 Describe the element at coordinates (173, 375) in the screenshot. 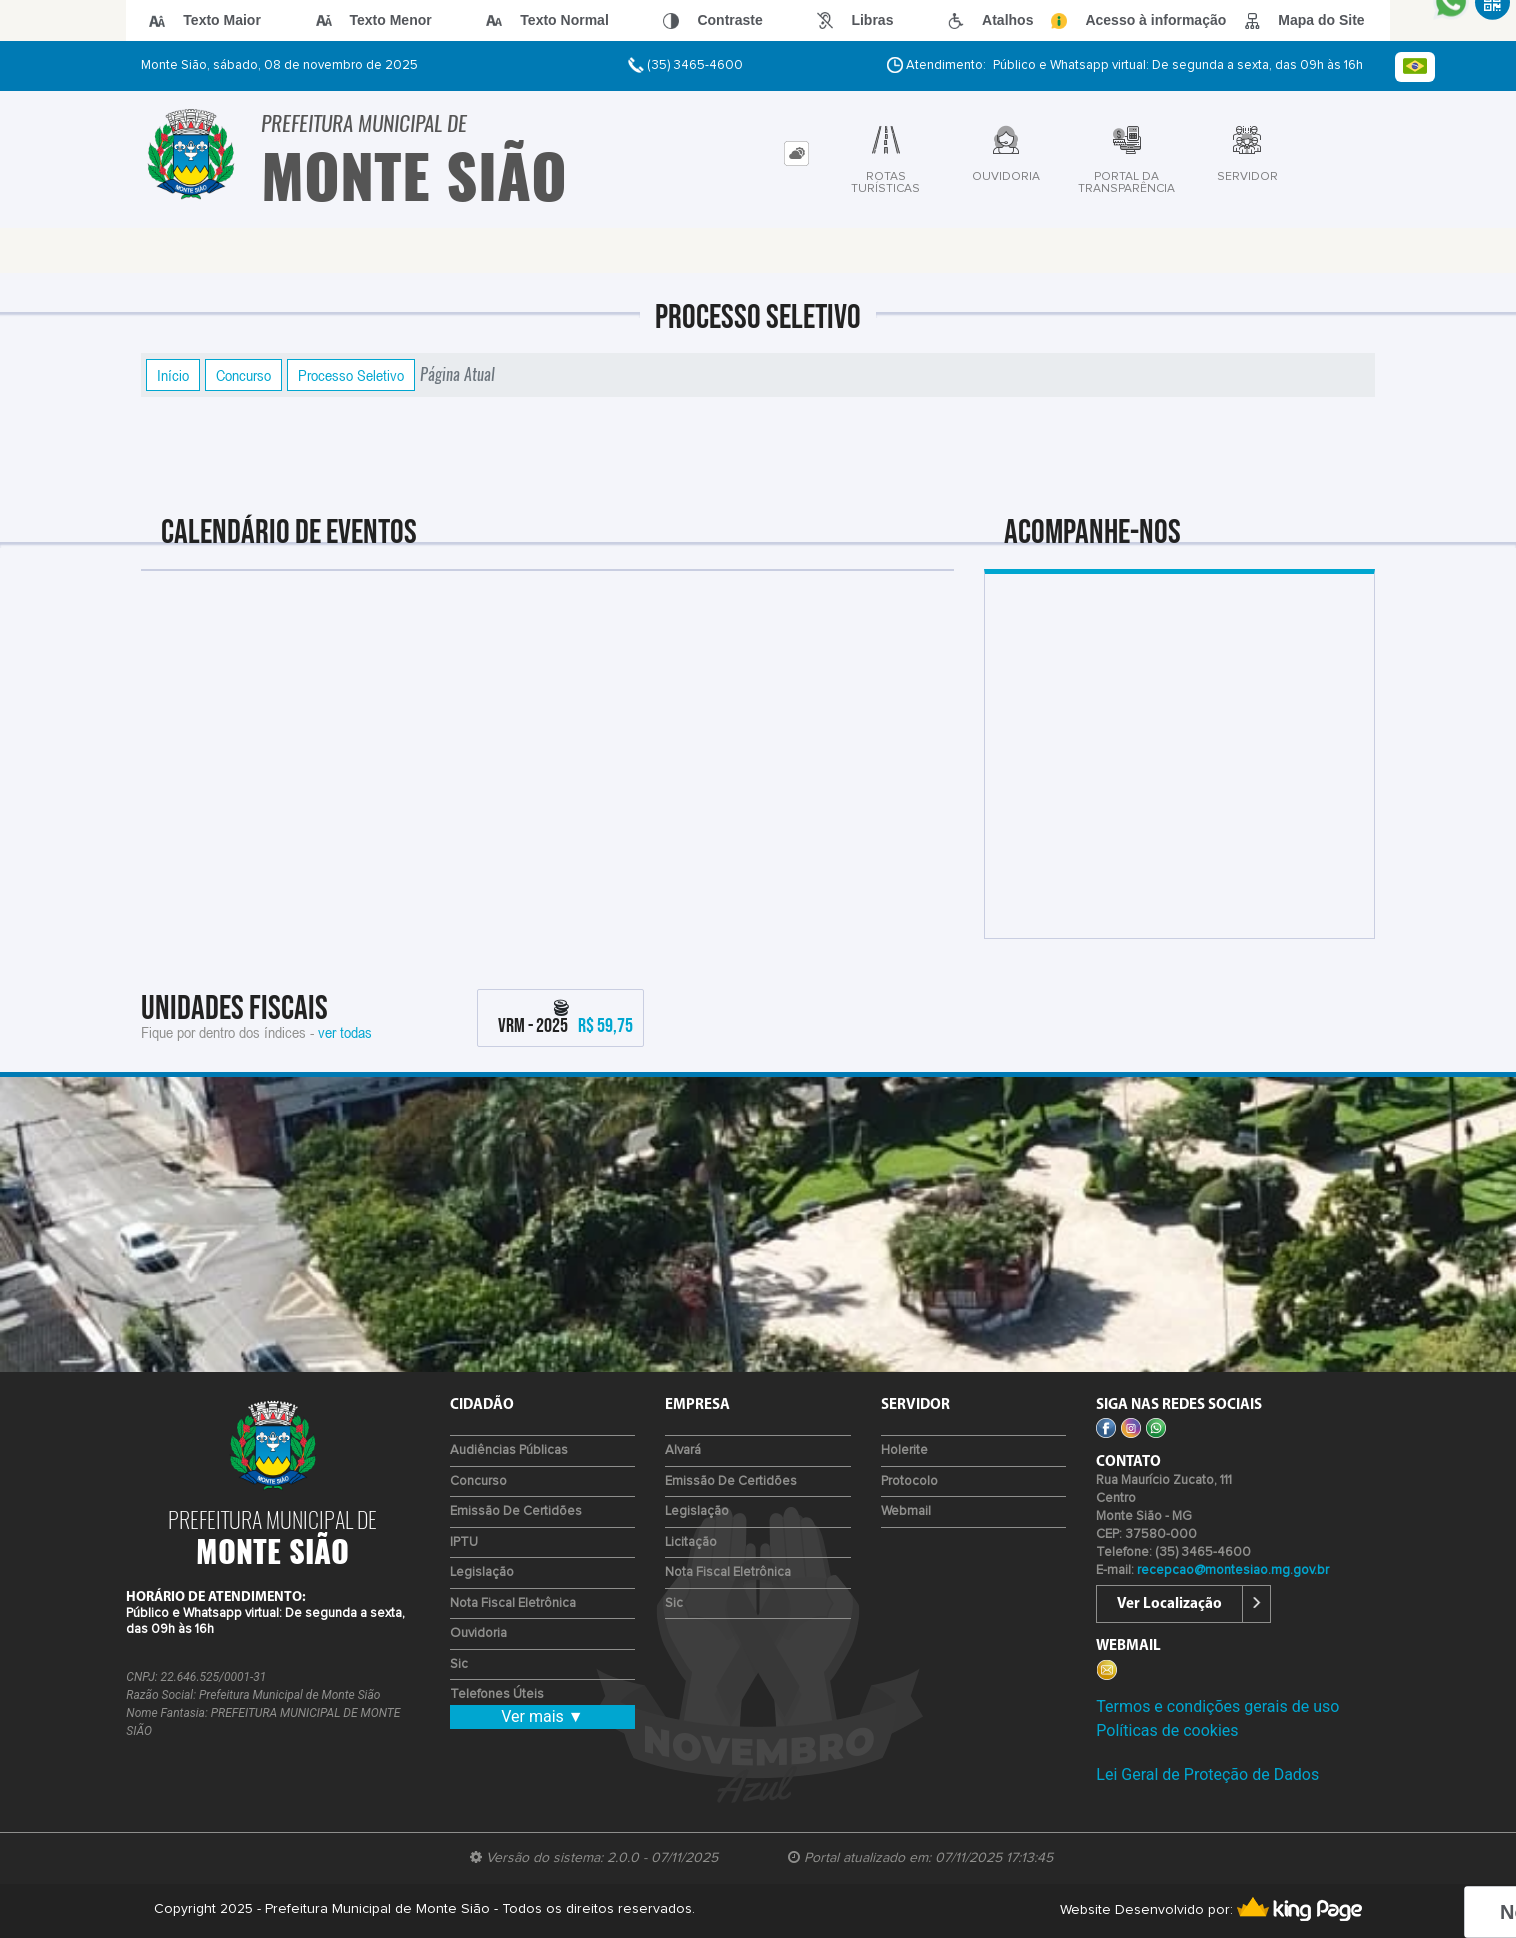

I see `Início` at that location.